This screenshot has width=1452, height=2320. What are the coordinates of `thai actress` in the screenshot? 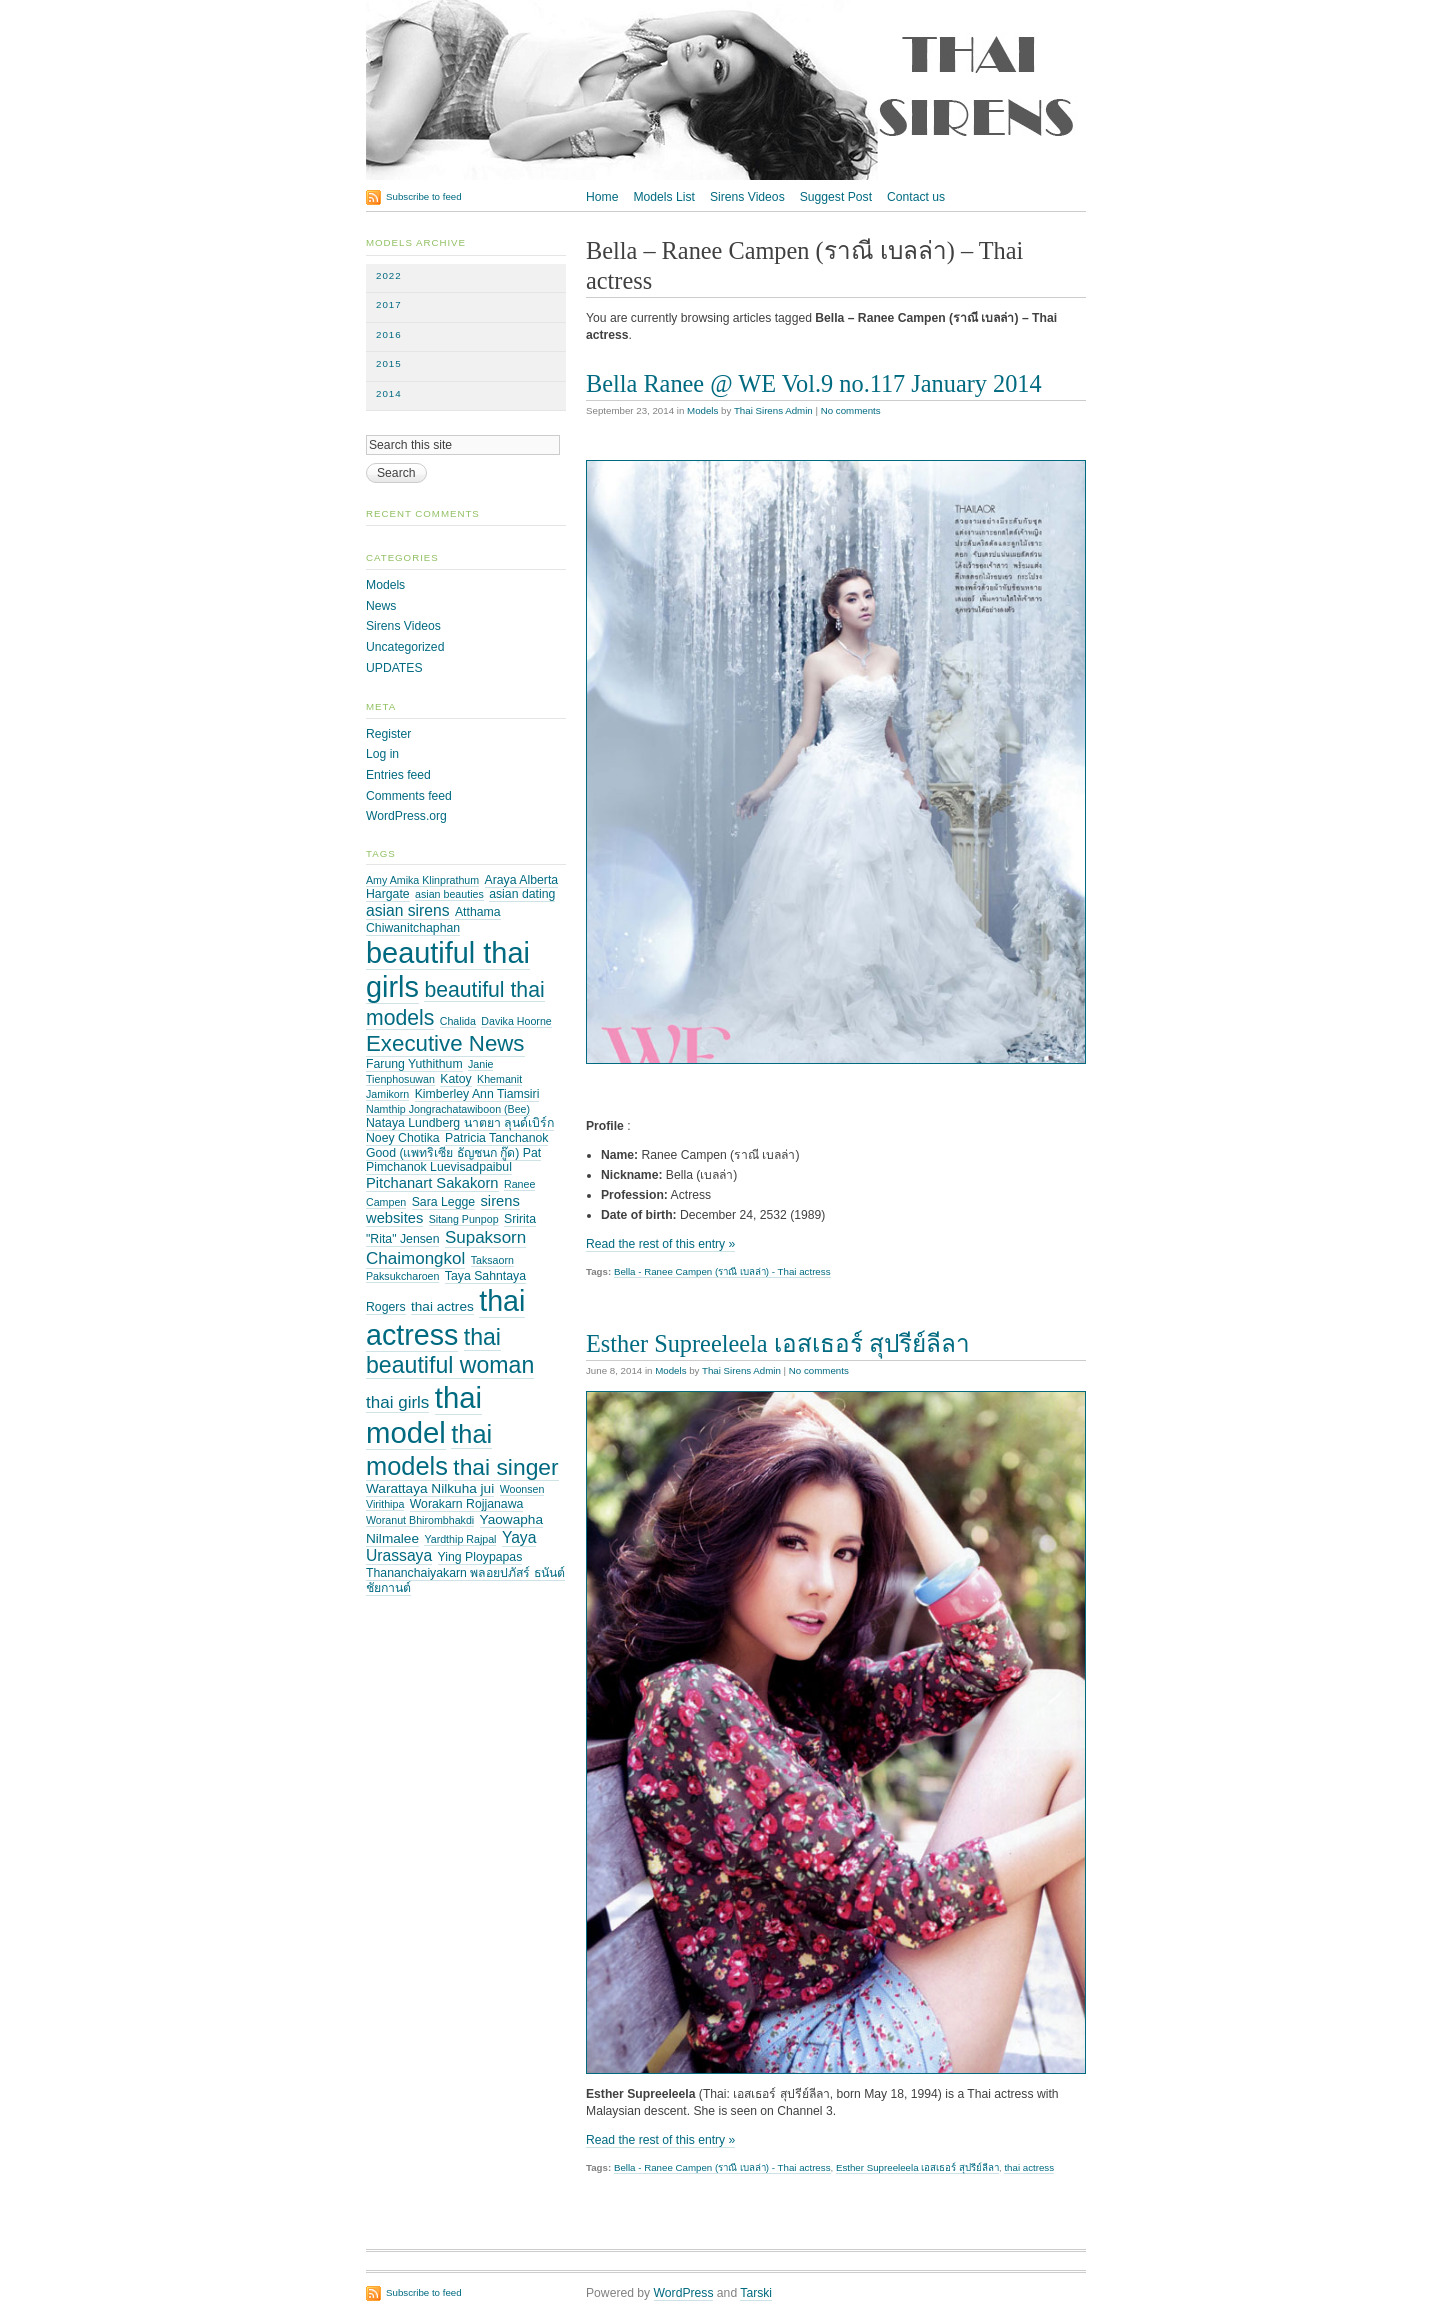 It's located at (1029, 2167).